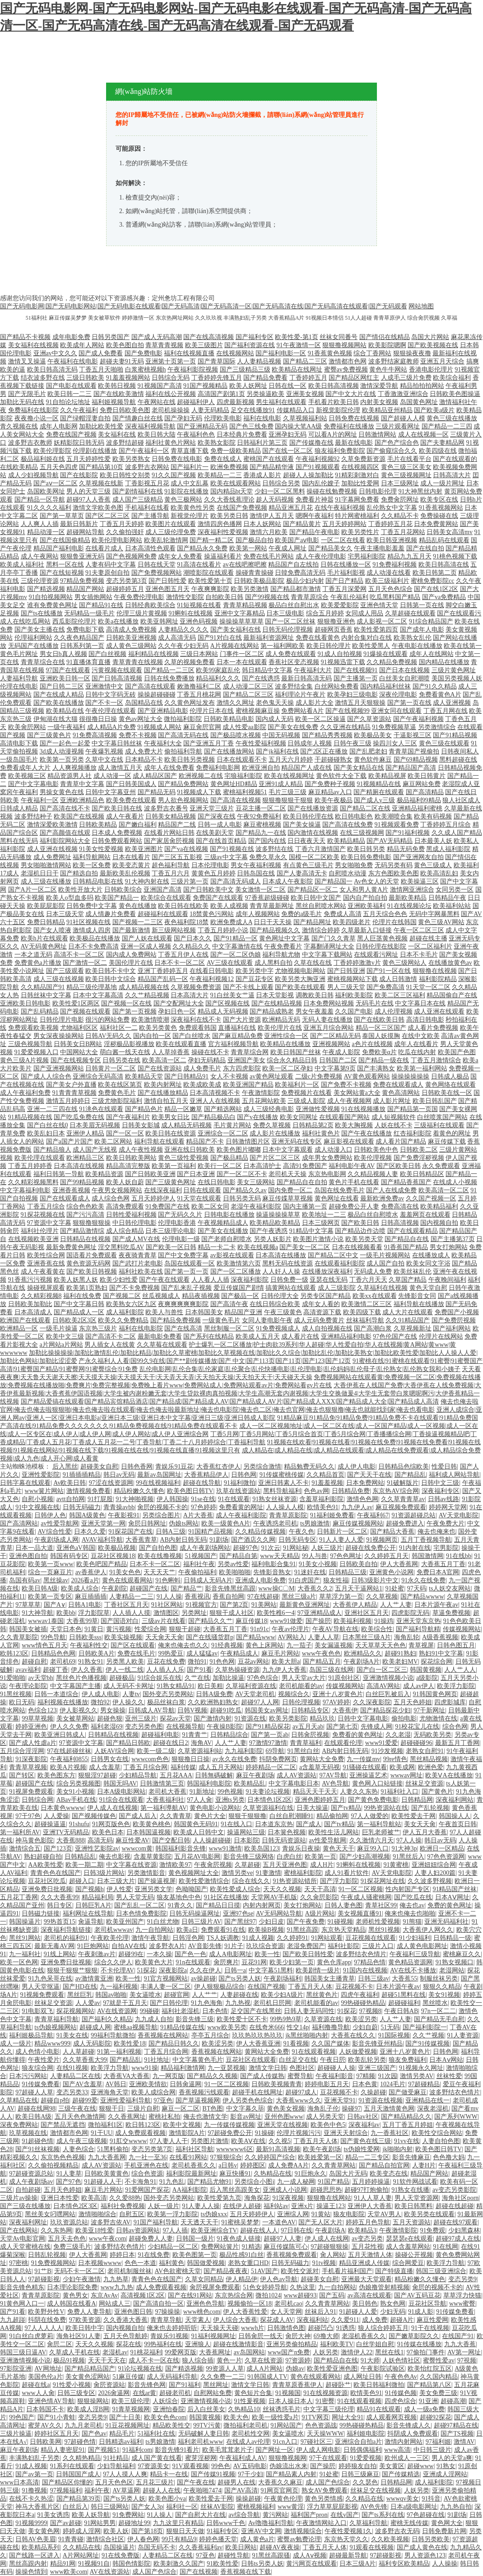  Describe the element at coordinates (370, 2206) in the screenshot. I see `亚洲伊人大香蕉` at that location.